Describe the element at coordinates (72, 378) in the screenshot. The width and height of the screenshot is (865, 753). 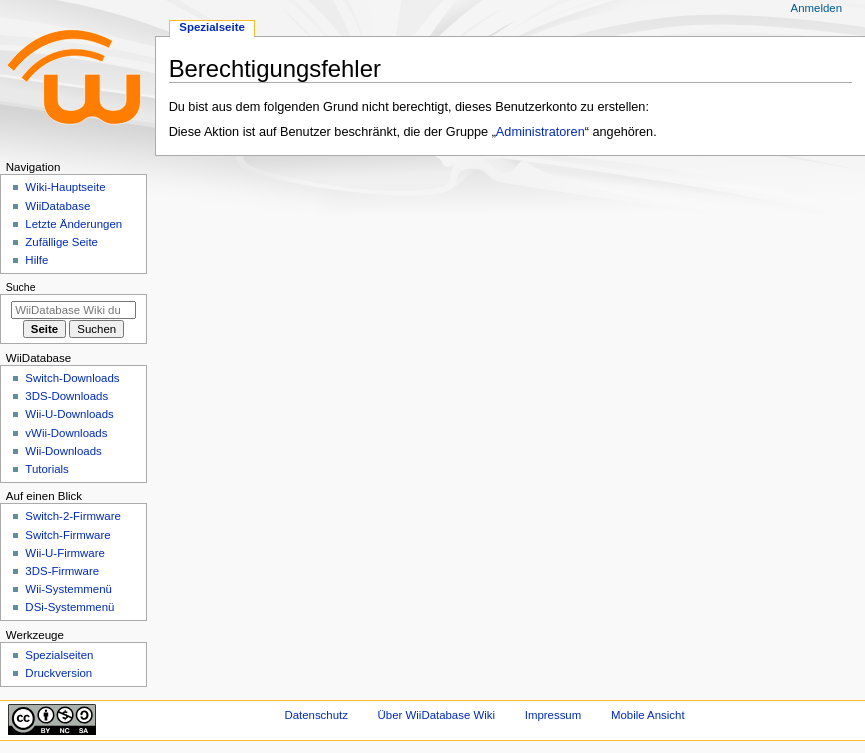
I see `Switch-Downloads` at that location.